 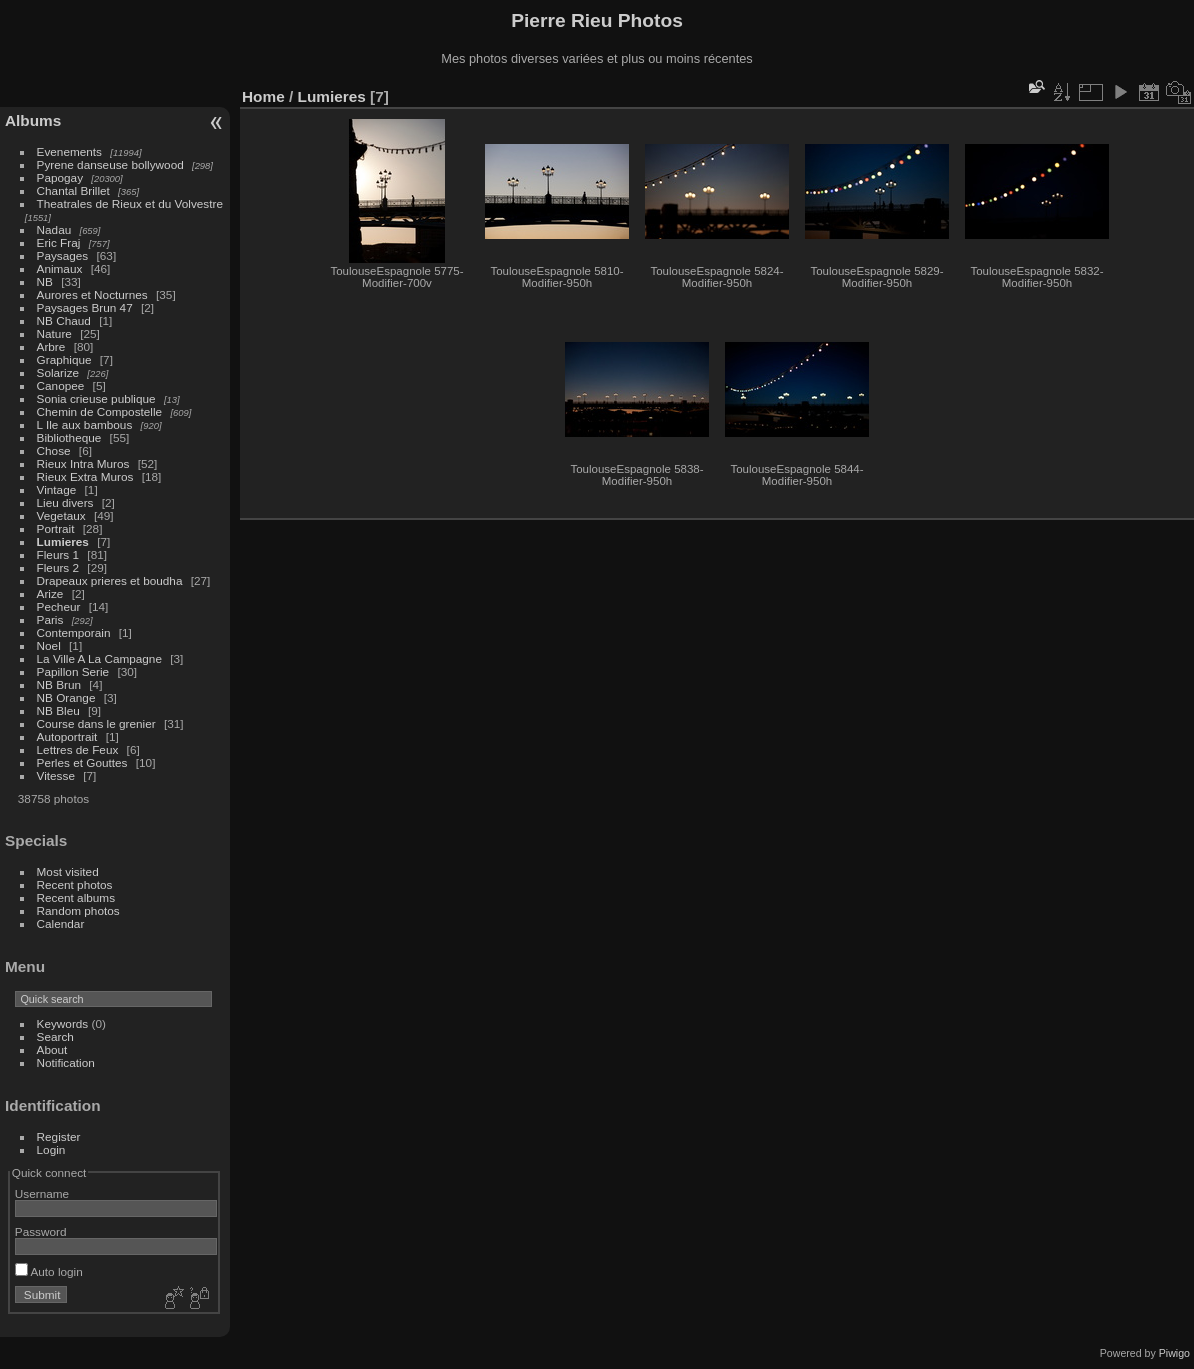 I want to click on Arize, so click(x=50, y=593).